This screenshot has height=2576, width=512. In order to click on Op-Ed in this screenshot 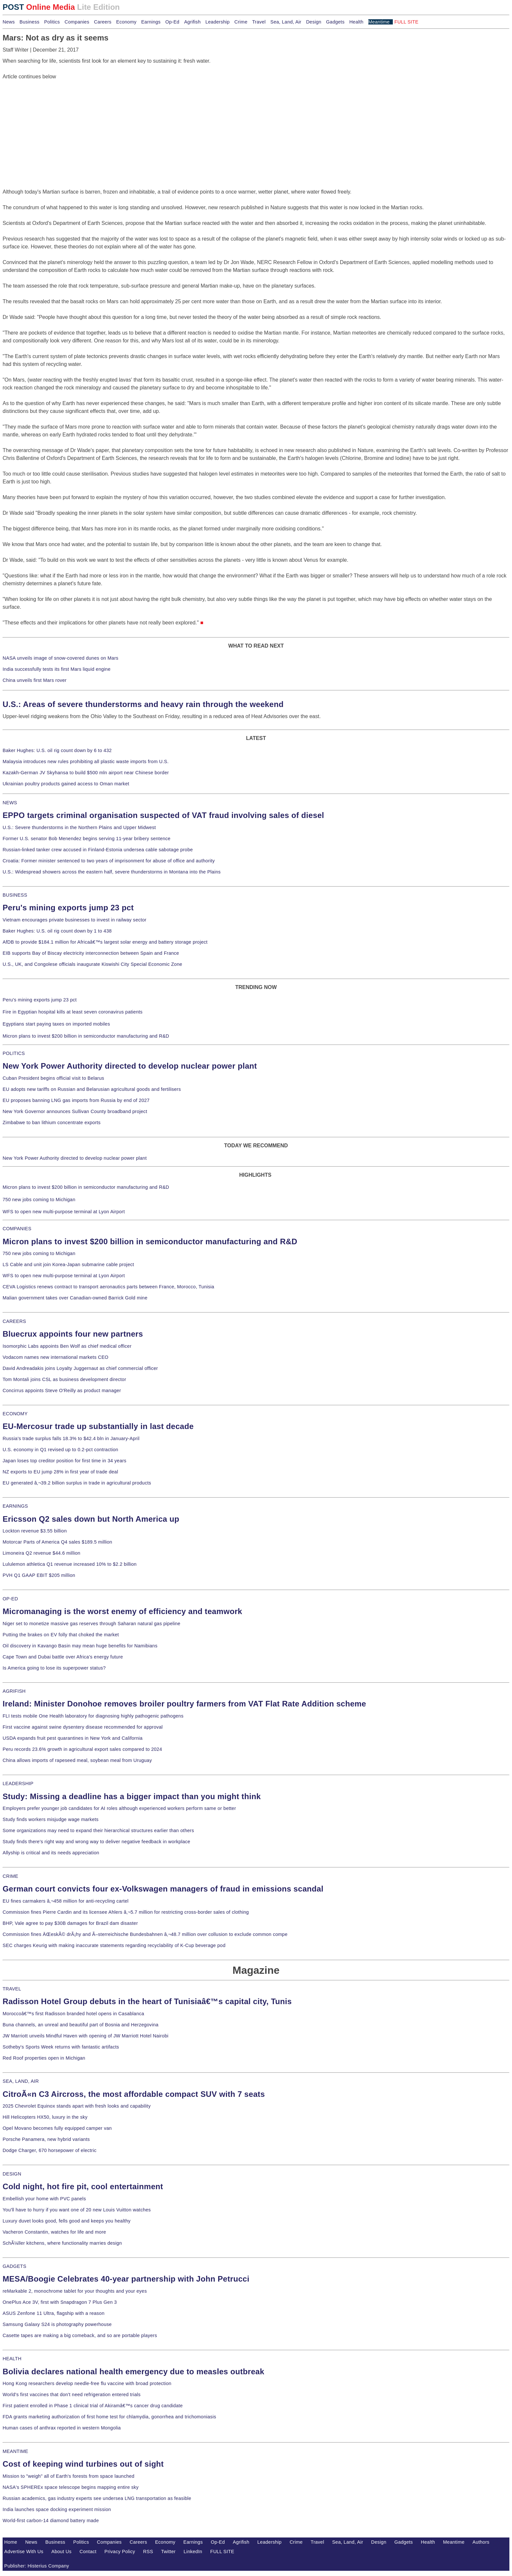, I will do `click(172, 21)`.